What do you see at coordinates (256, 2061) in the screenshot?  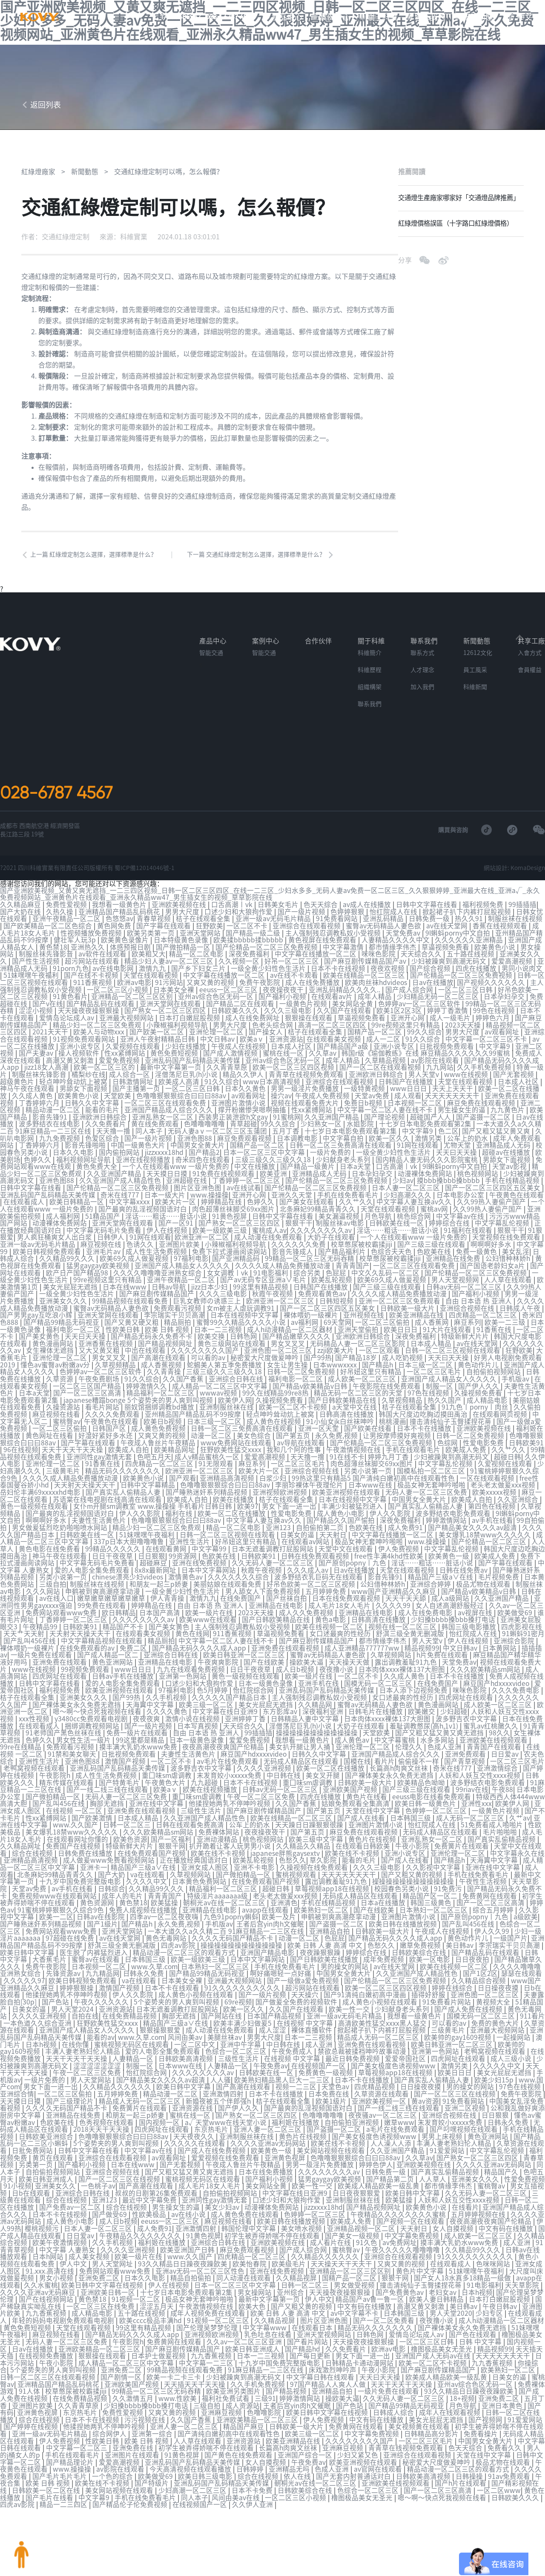 I see `亚洲激情四射` at bounding box center [256, 2061].